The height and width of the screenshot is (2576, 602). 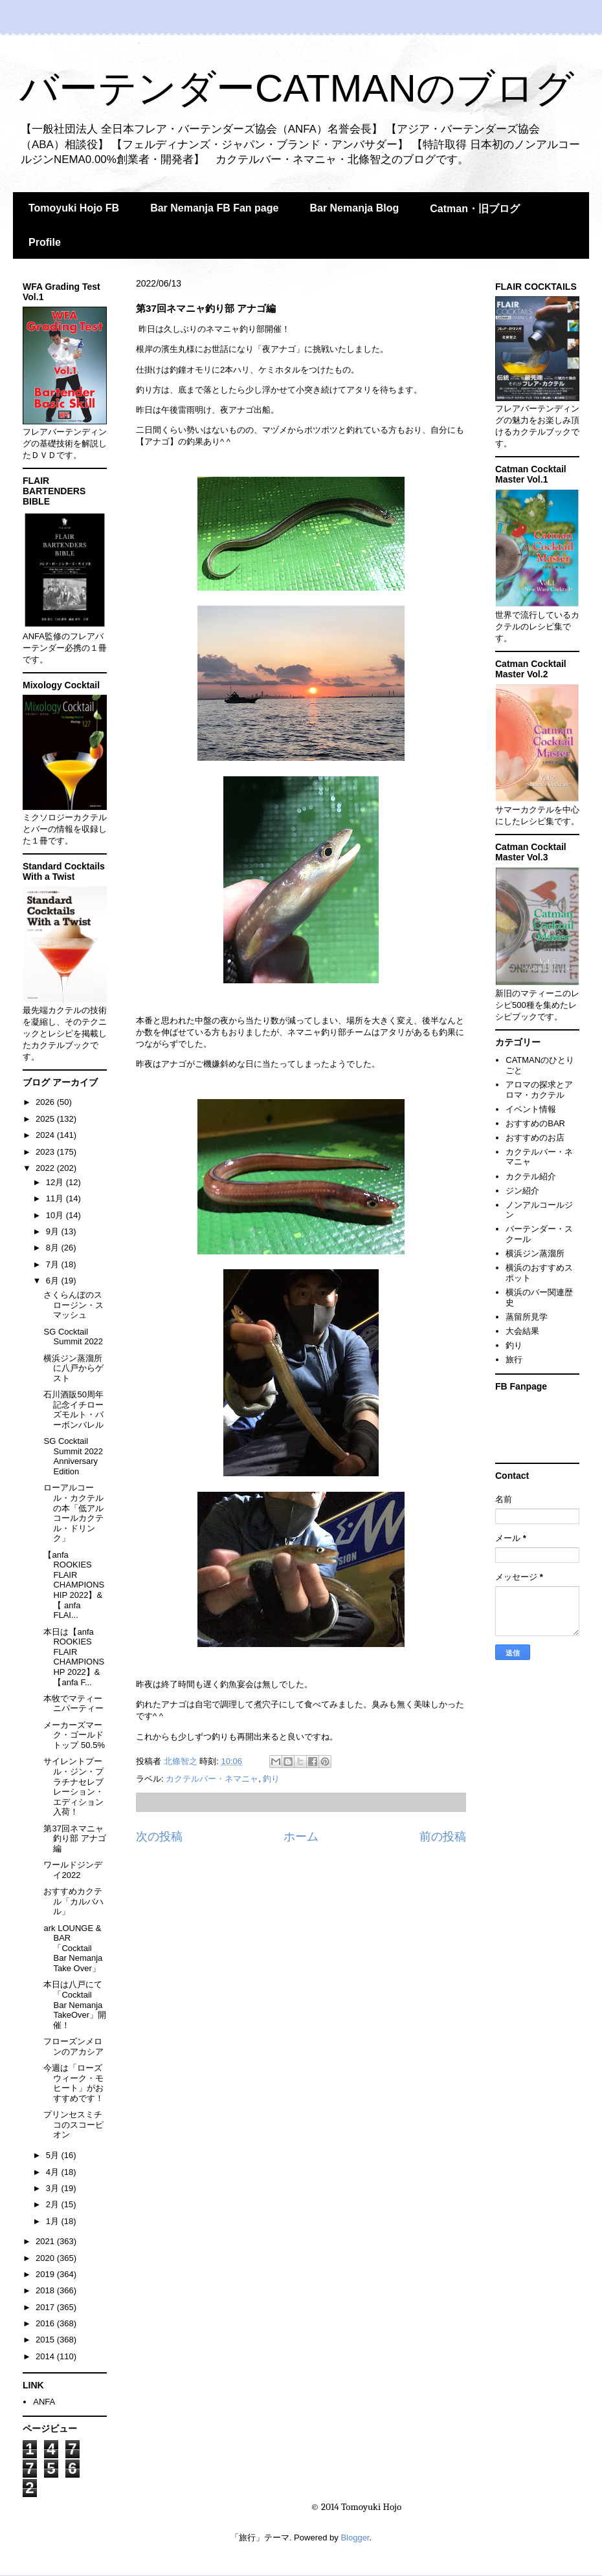 What do you see at coordinates (46, 1135) in the screenshot?
I see `2024` at bounding box center [46, 1135].